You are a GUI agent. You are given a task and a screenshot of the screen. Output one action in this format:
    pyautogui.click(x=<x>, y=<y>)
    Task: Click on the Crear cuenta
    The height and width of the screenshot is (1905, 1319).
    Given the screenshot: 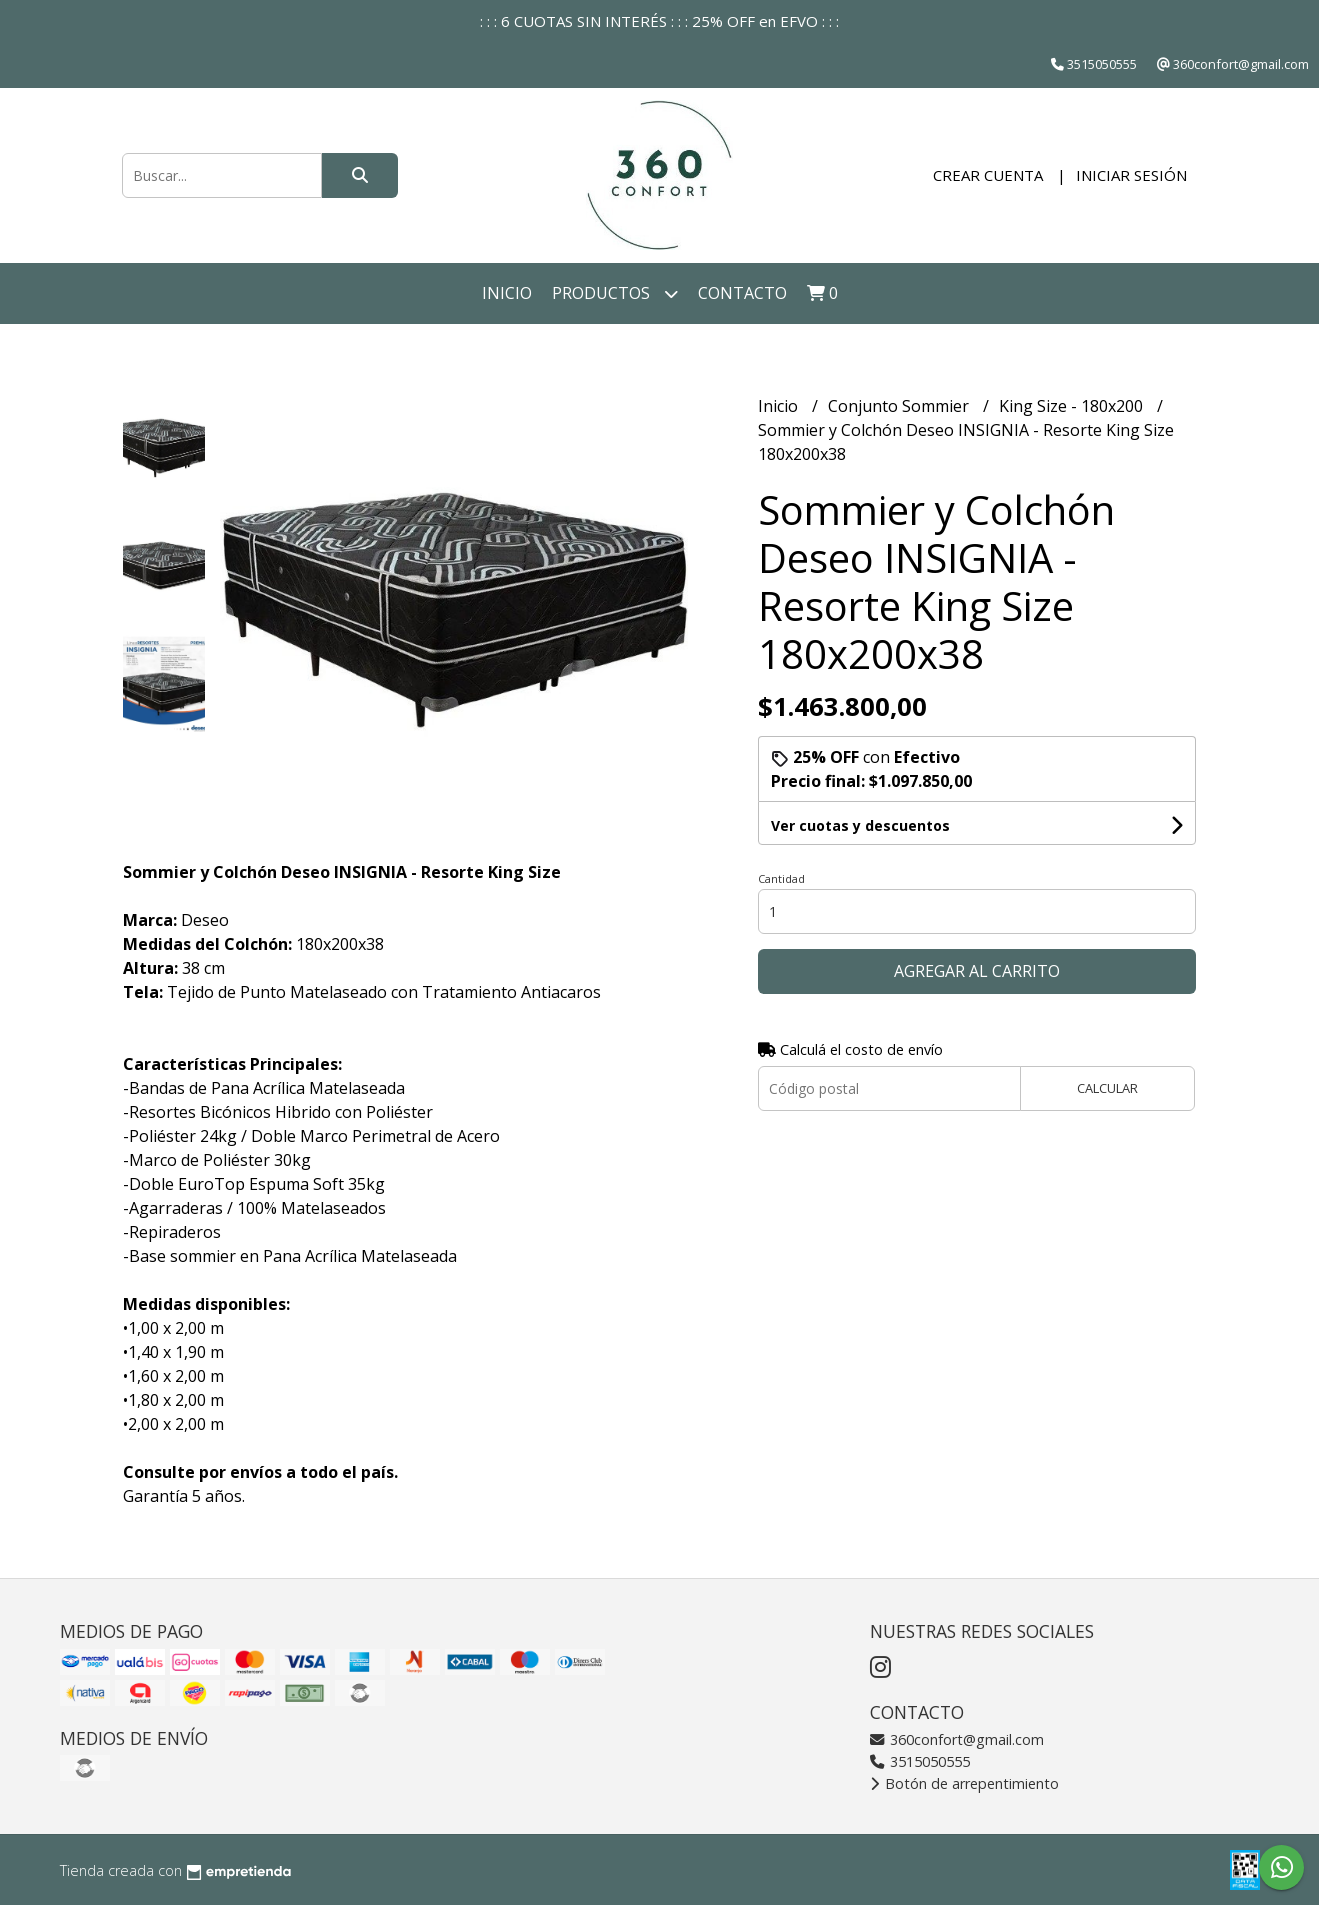 What is the action you would take?
    pyautogui.click(x=988, y=175)
    